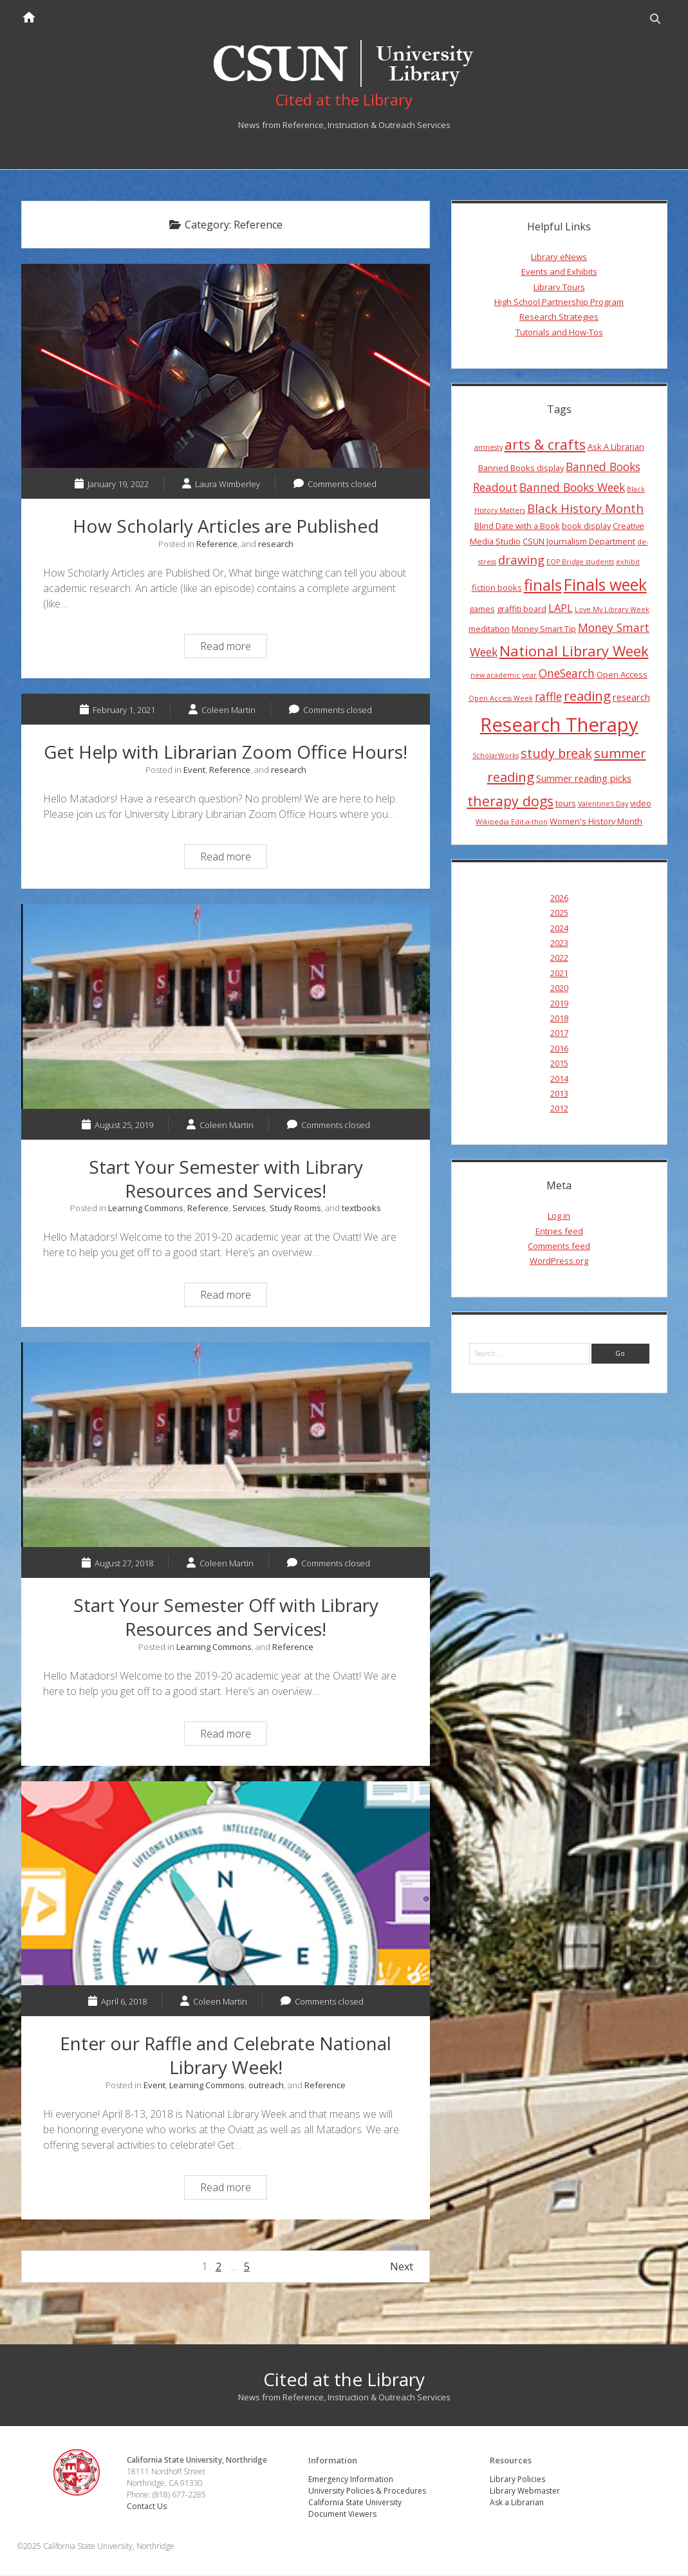 Image resolution: width=688 pixels, height=2576 pixels. I want to click on 2021, so click(559, 973).